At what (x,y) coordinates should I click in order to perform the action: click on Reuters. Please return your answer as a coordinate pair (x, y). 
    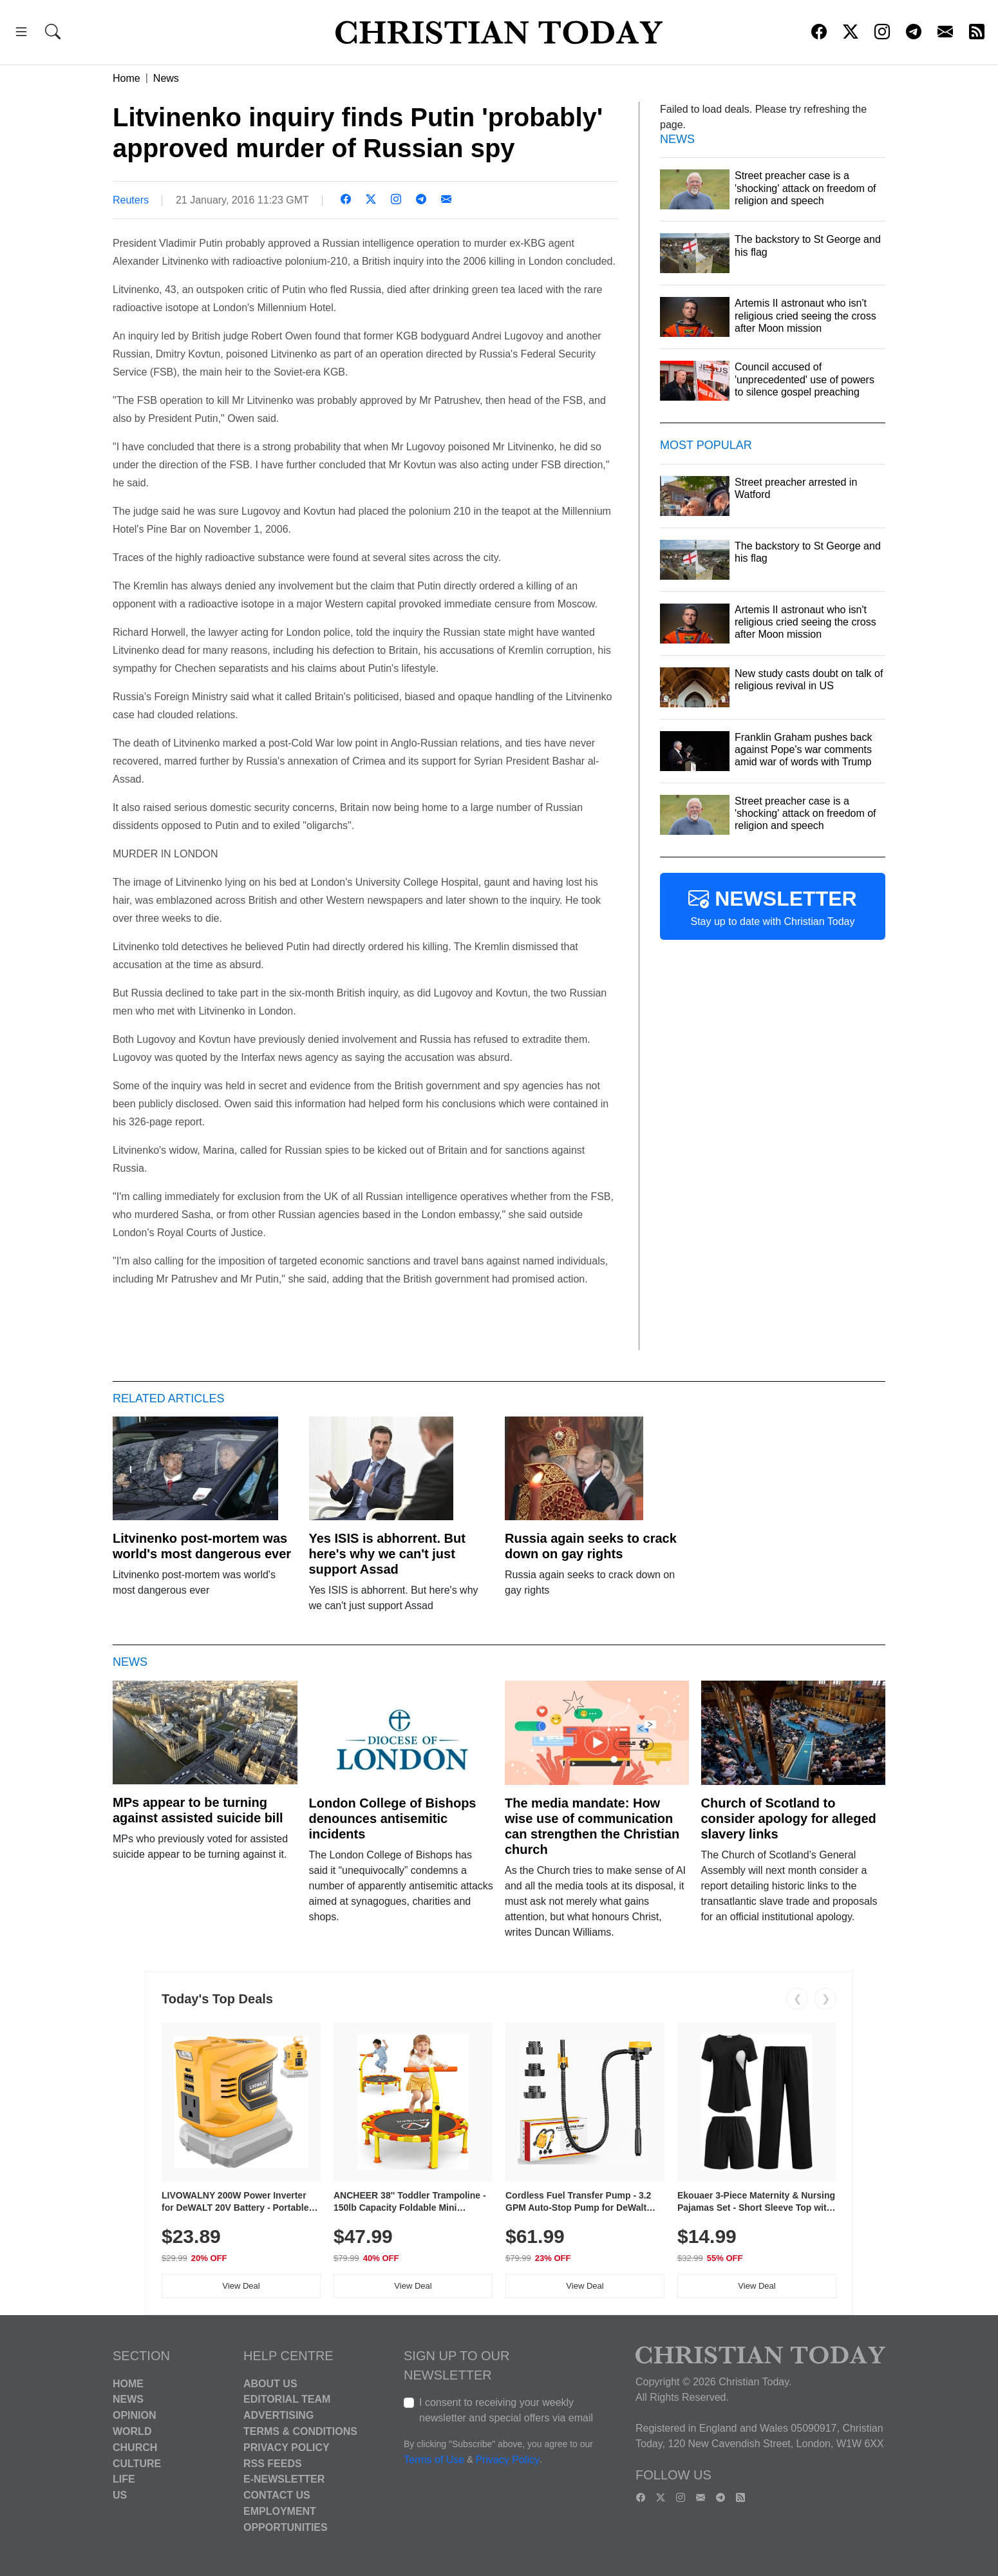
    Looking at the image, I should click on (131, 200).